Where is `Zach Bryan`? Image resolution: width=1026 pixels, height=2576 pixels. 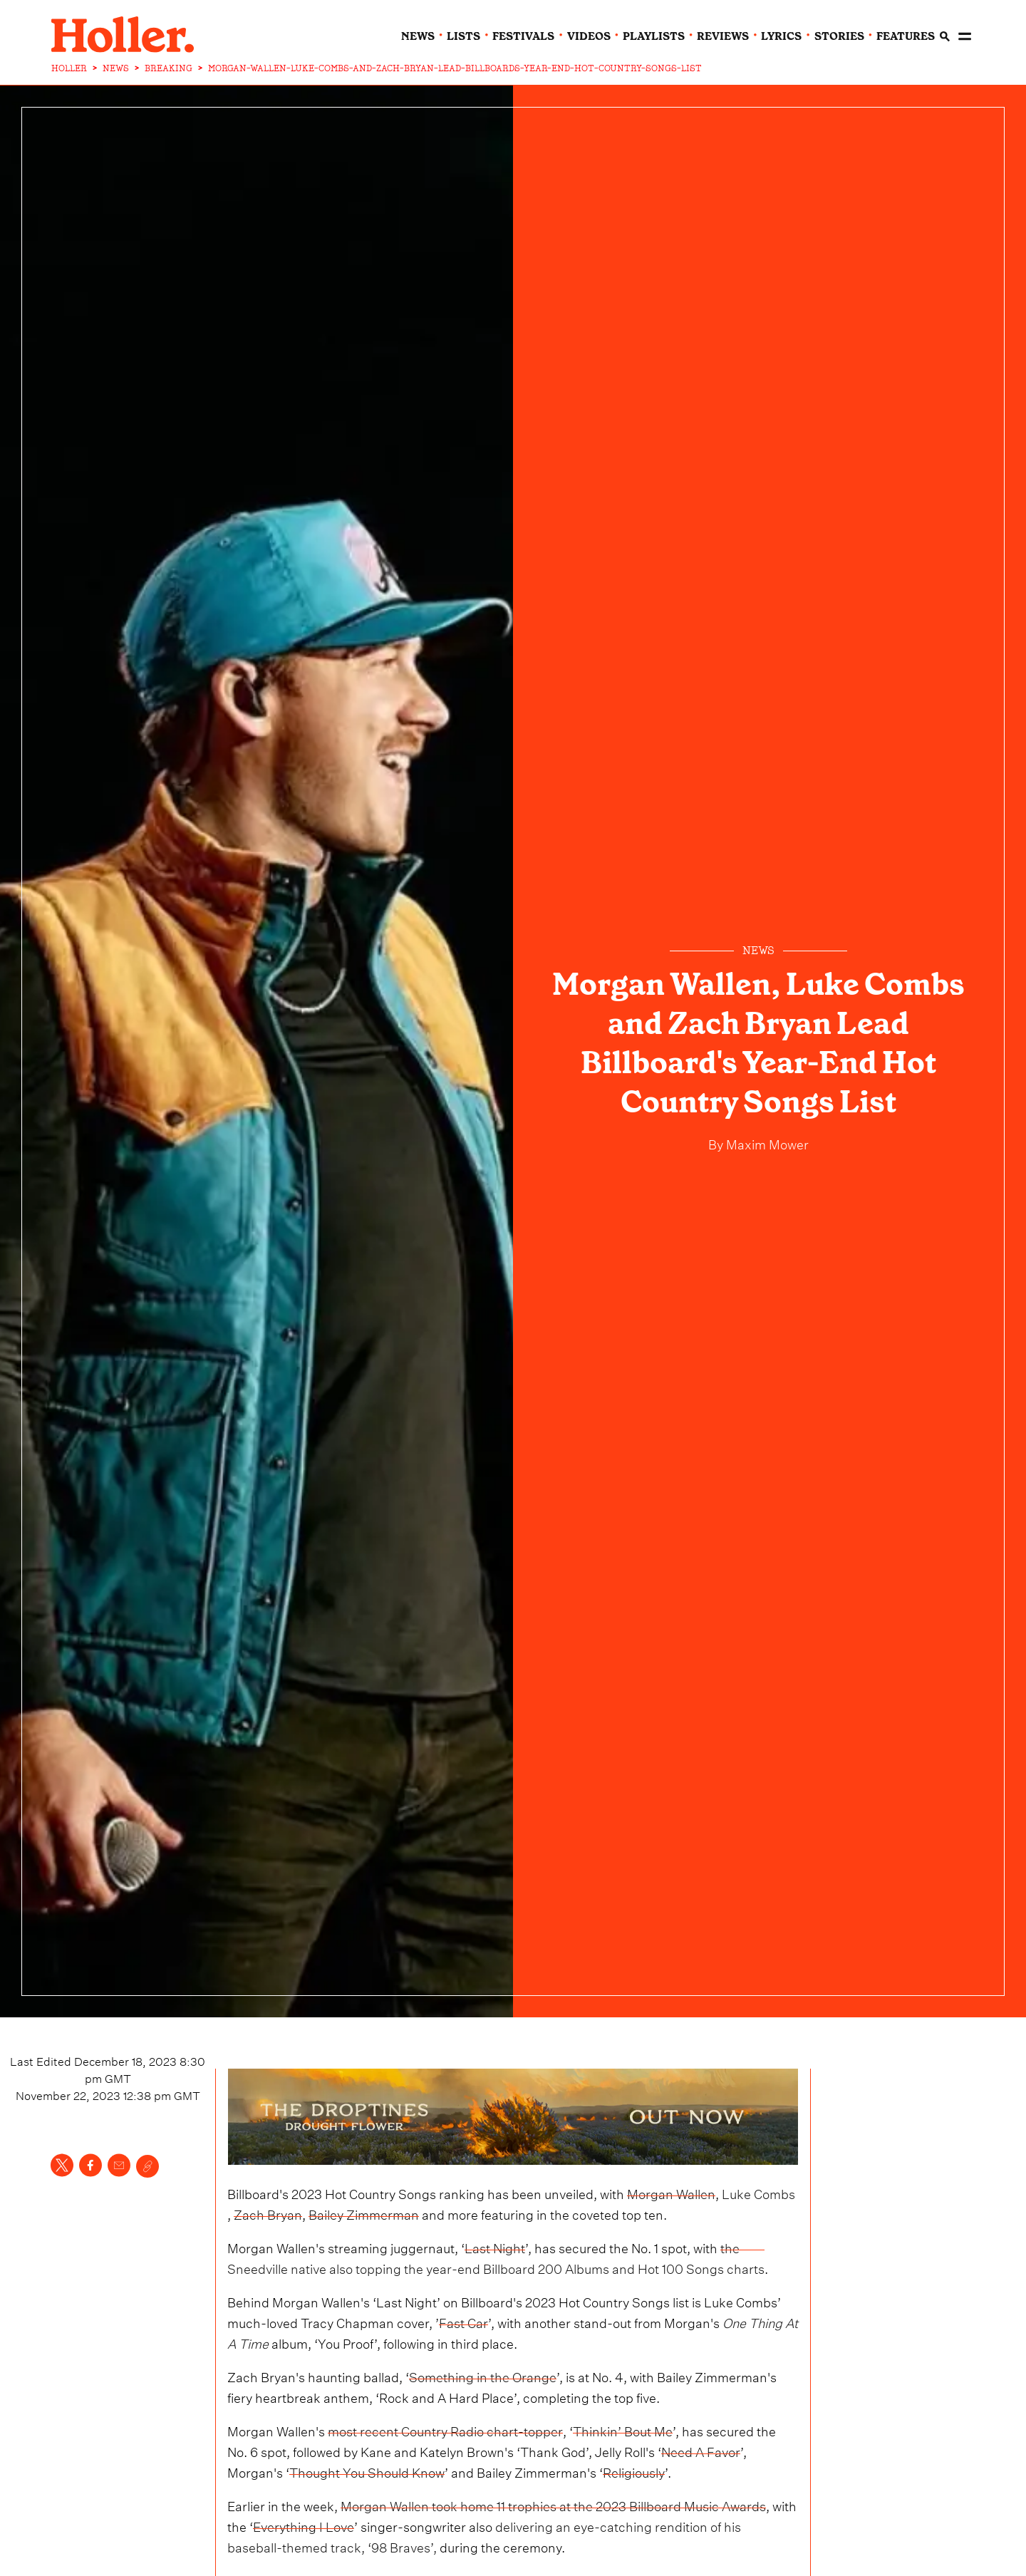
Zach Bryan is located at coordinates (268, 2213).